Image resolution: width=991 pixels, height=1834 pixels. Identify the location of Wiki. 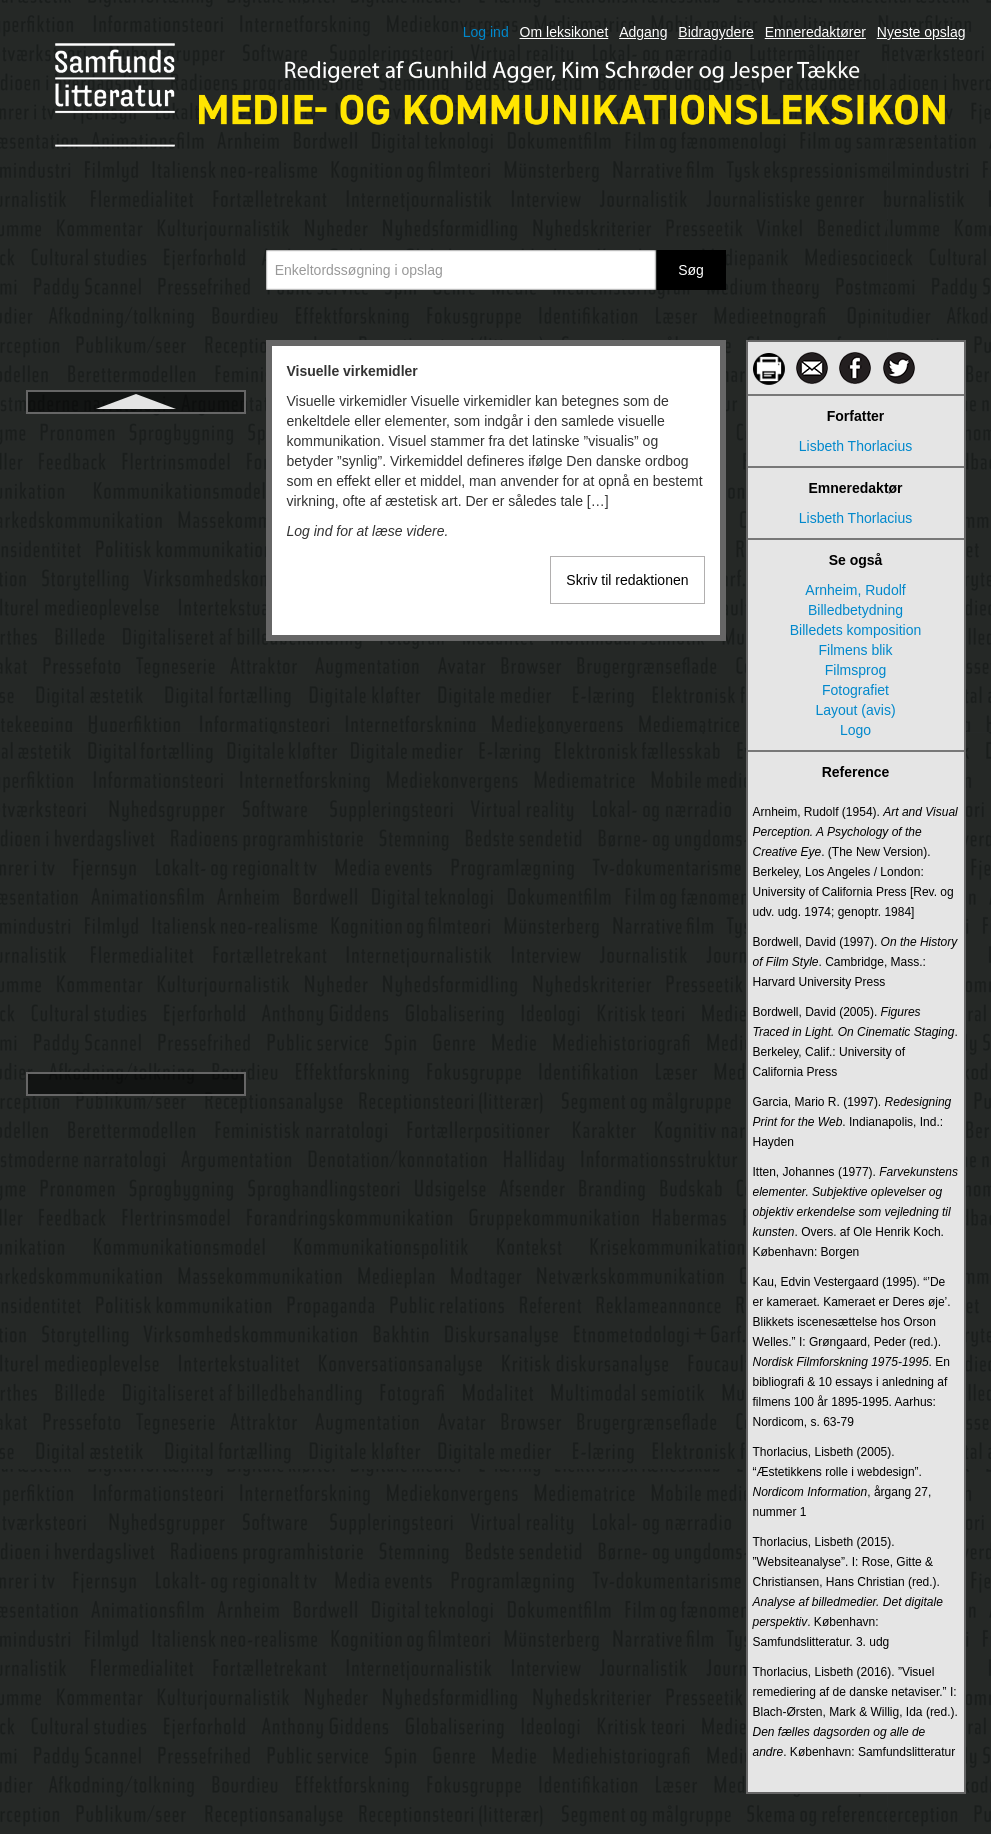
(135, 765).